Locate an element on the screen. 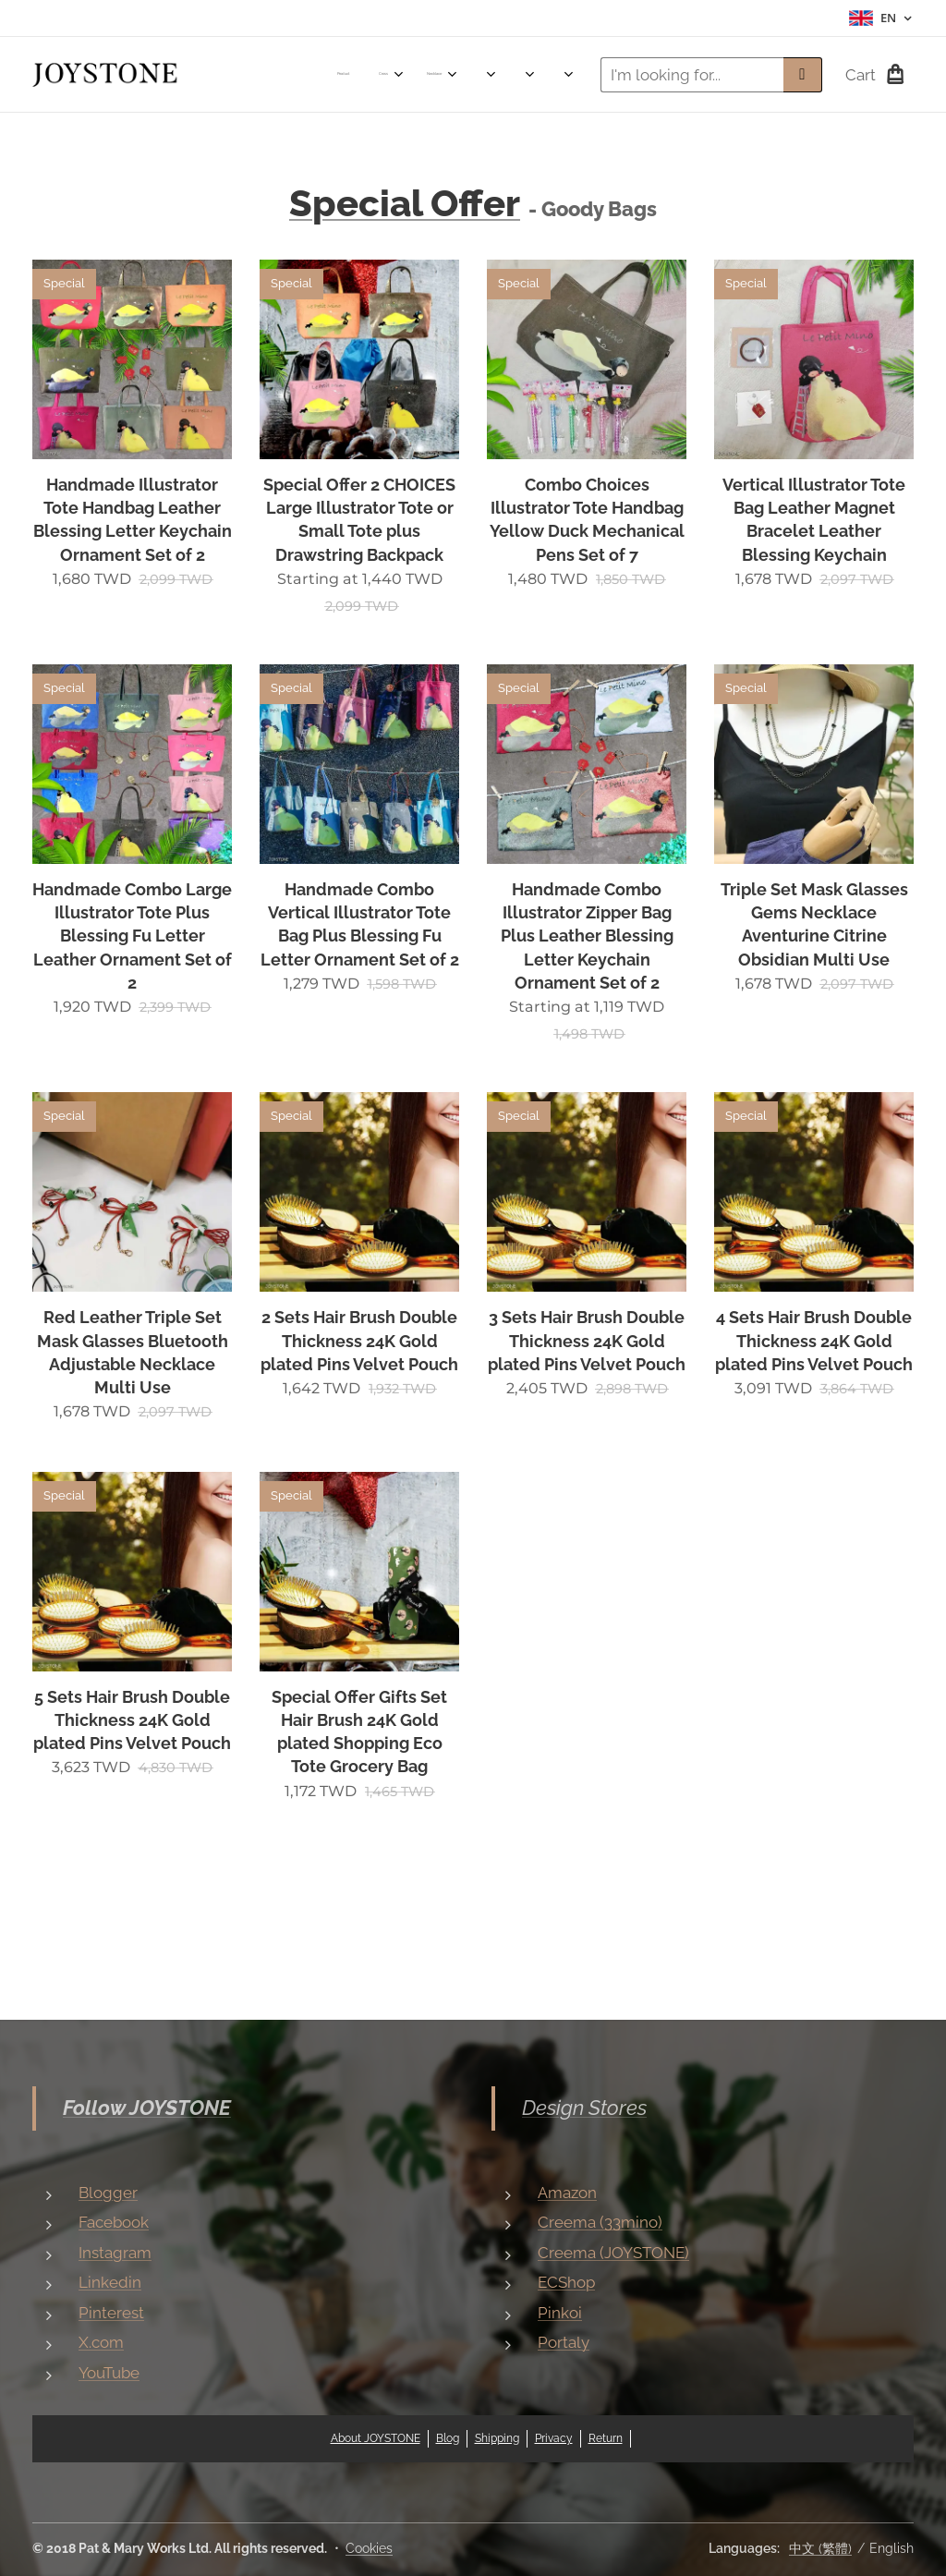 Image resolution: width=946 pixels, height=2576 pixels. Amazon is located at coordinates (567, 2191).